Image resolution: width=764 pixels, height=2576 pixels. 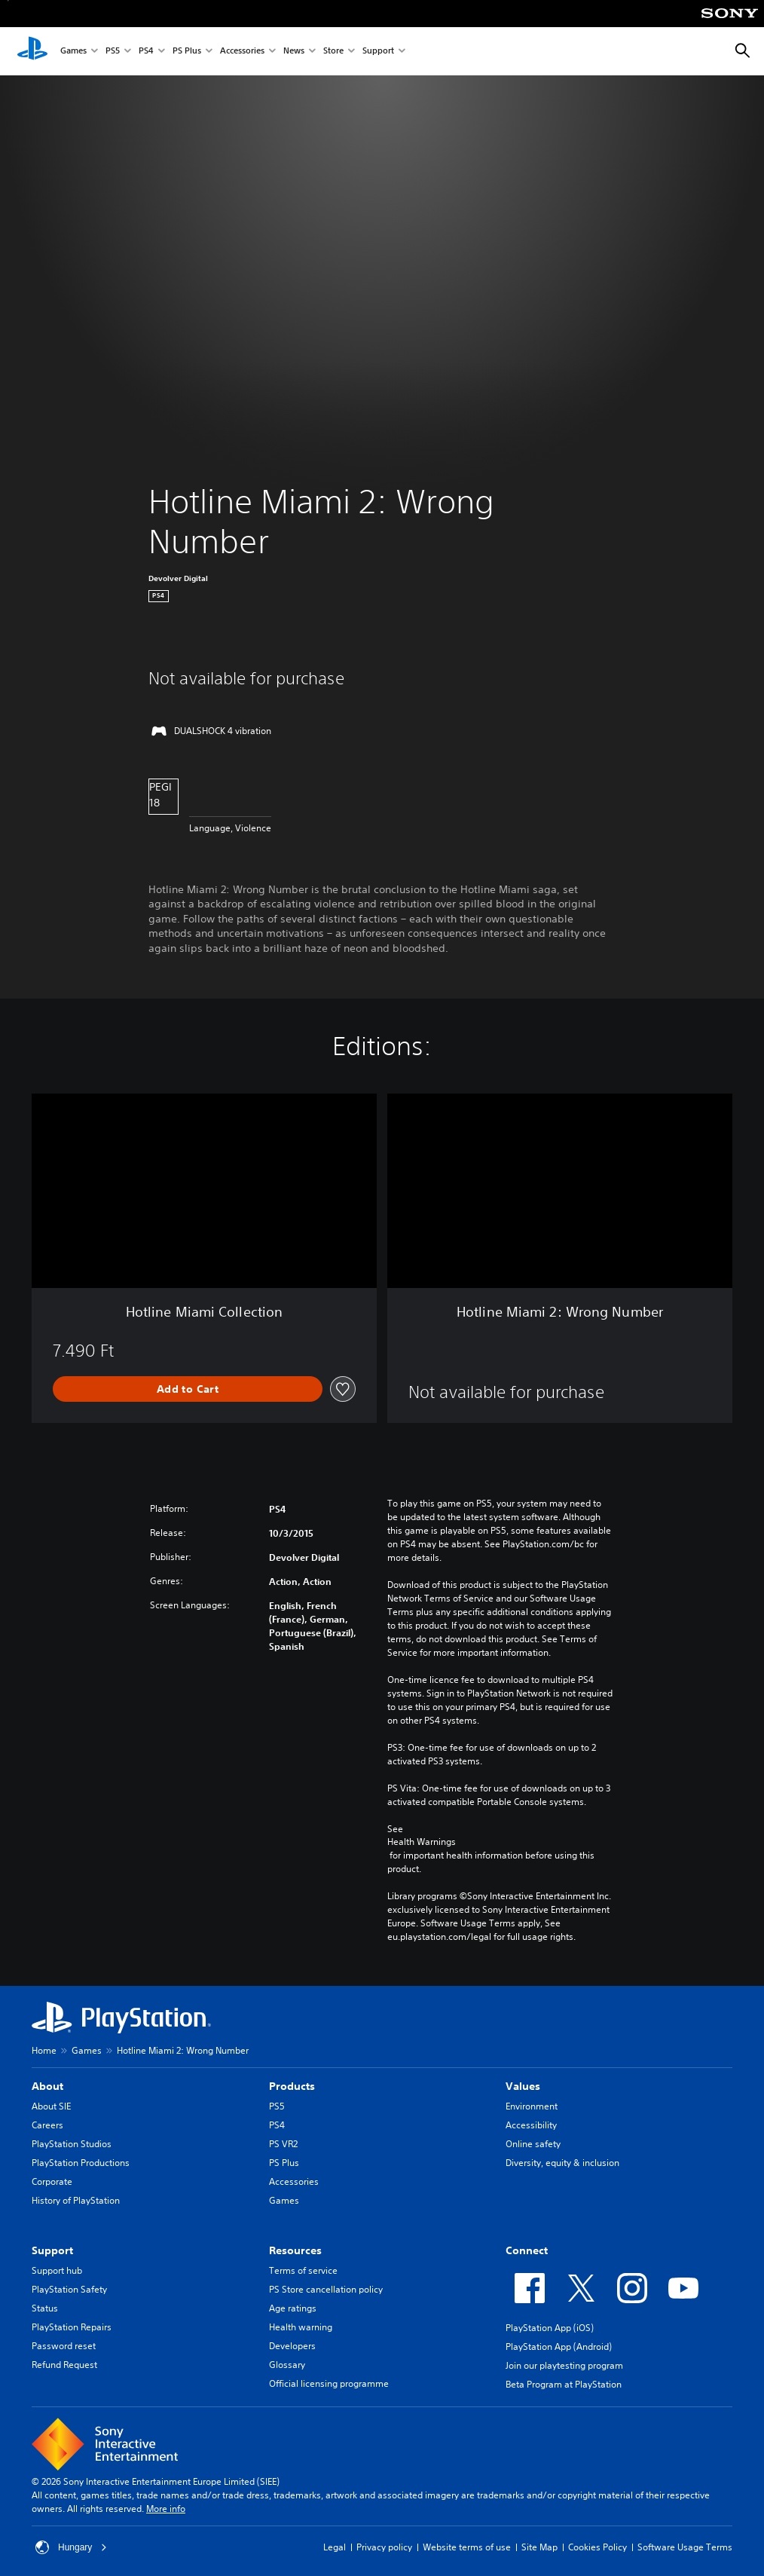 What do you see at coordinates (293, 51) in the screenshot?
I see `News` at bounding box center [293, 51].